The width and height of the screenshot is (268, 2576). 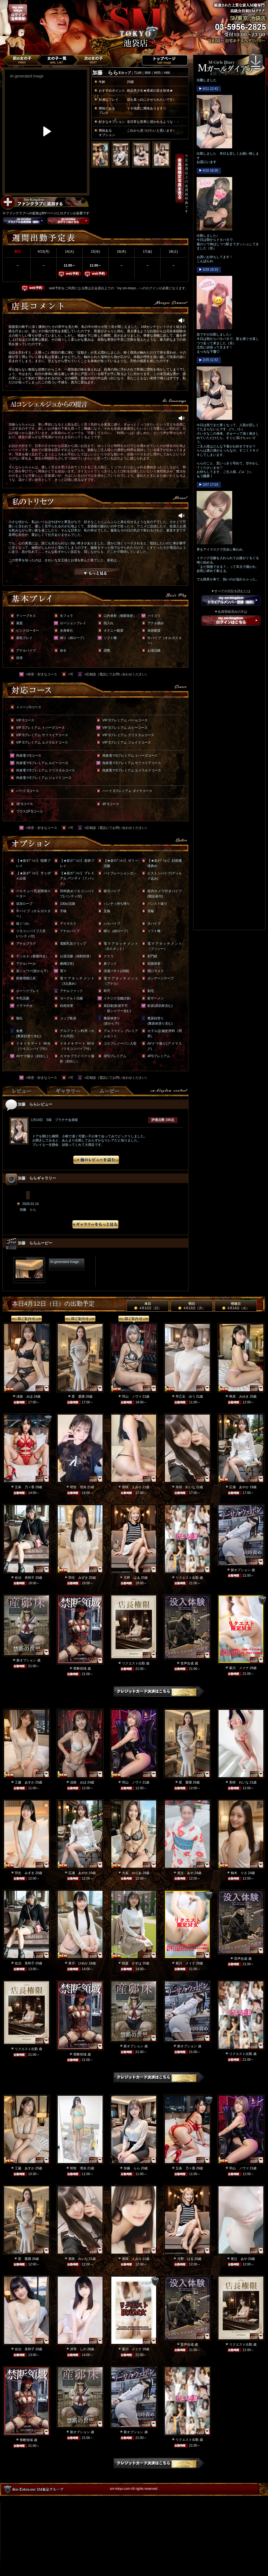 What do you see at coordinates (132, 1578) in the screenshot?
I see `月野 はる` at bounding box center [132, 1578].